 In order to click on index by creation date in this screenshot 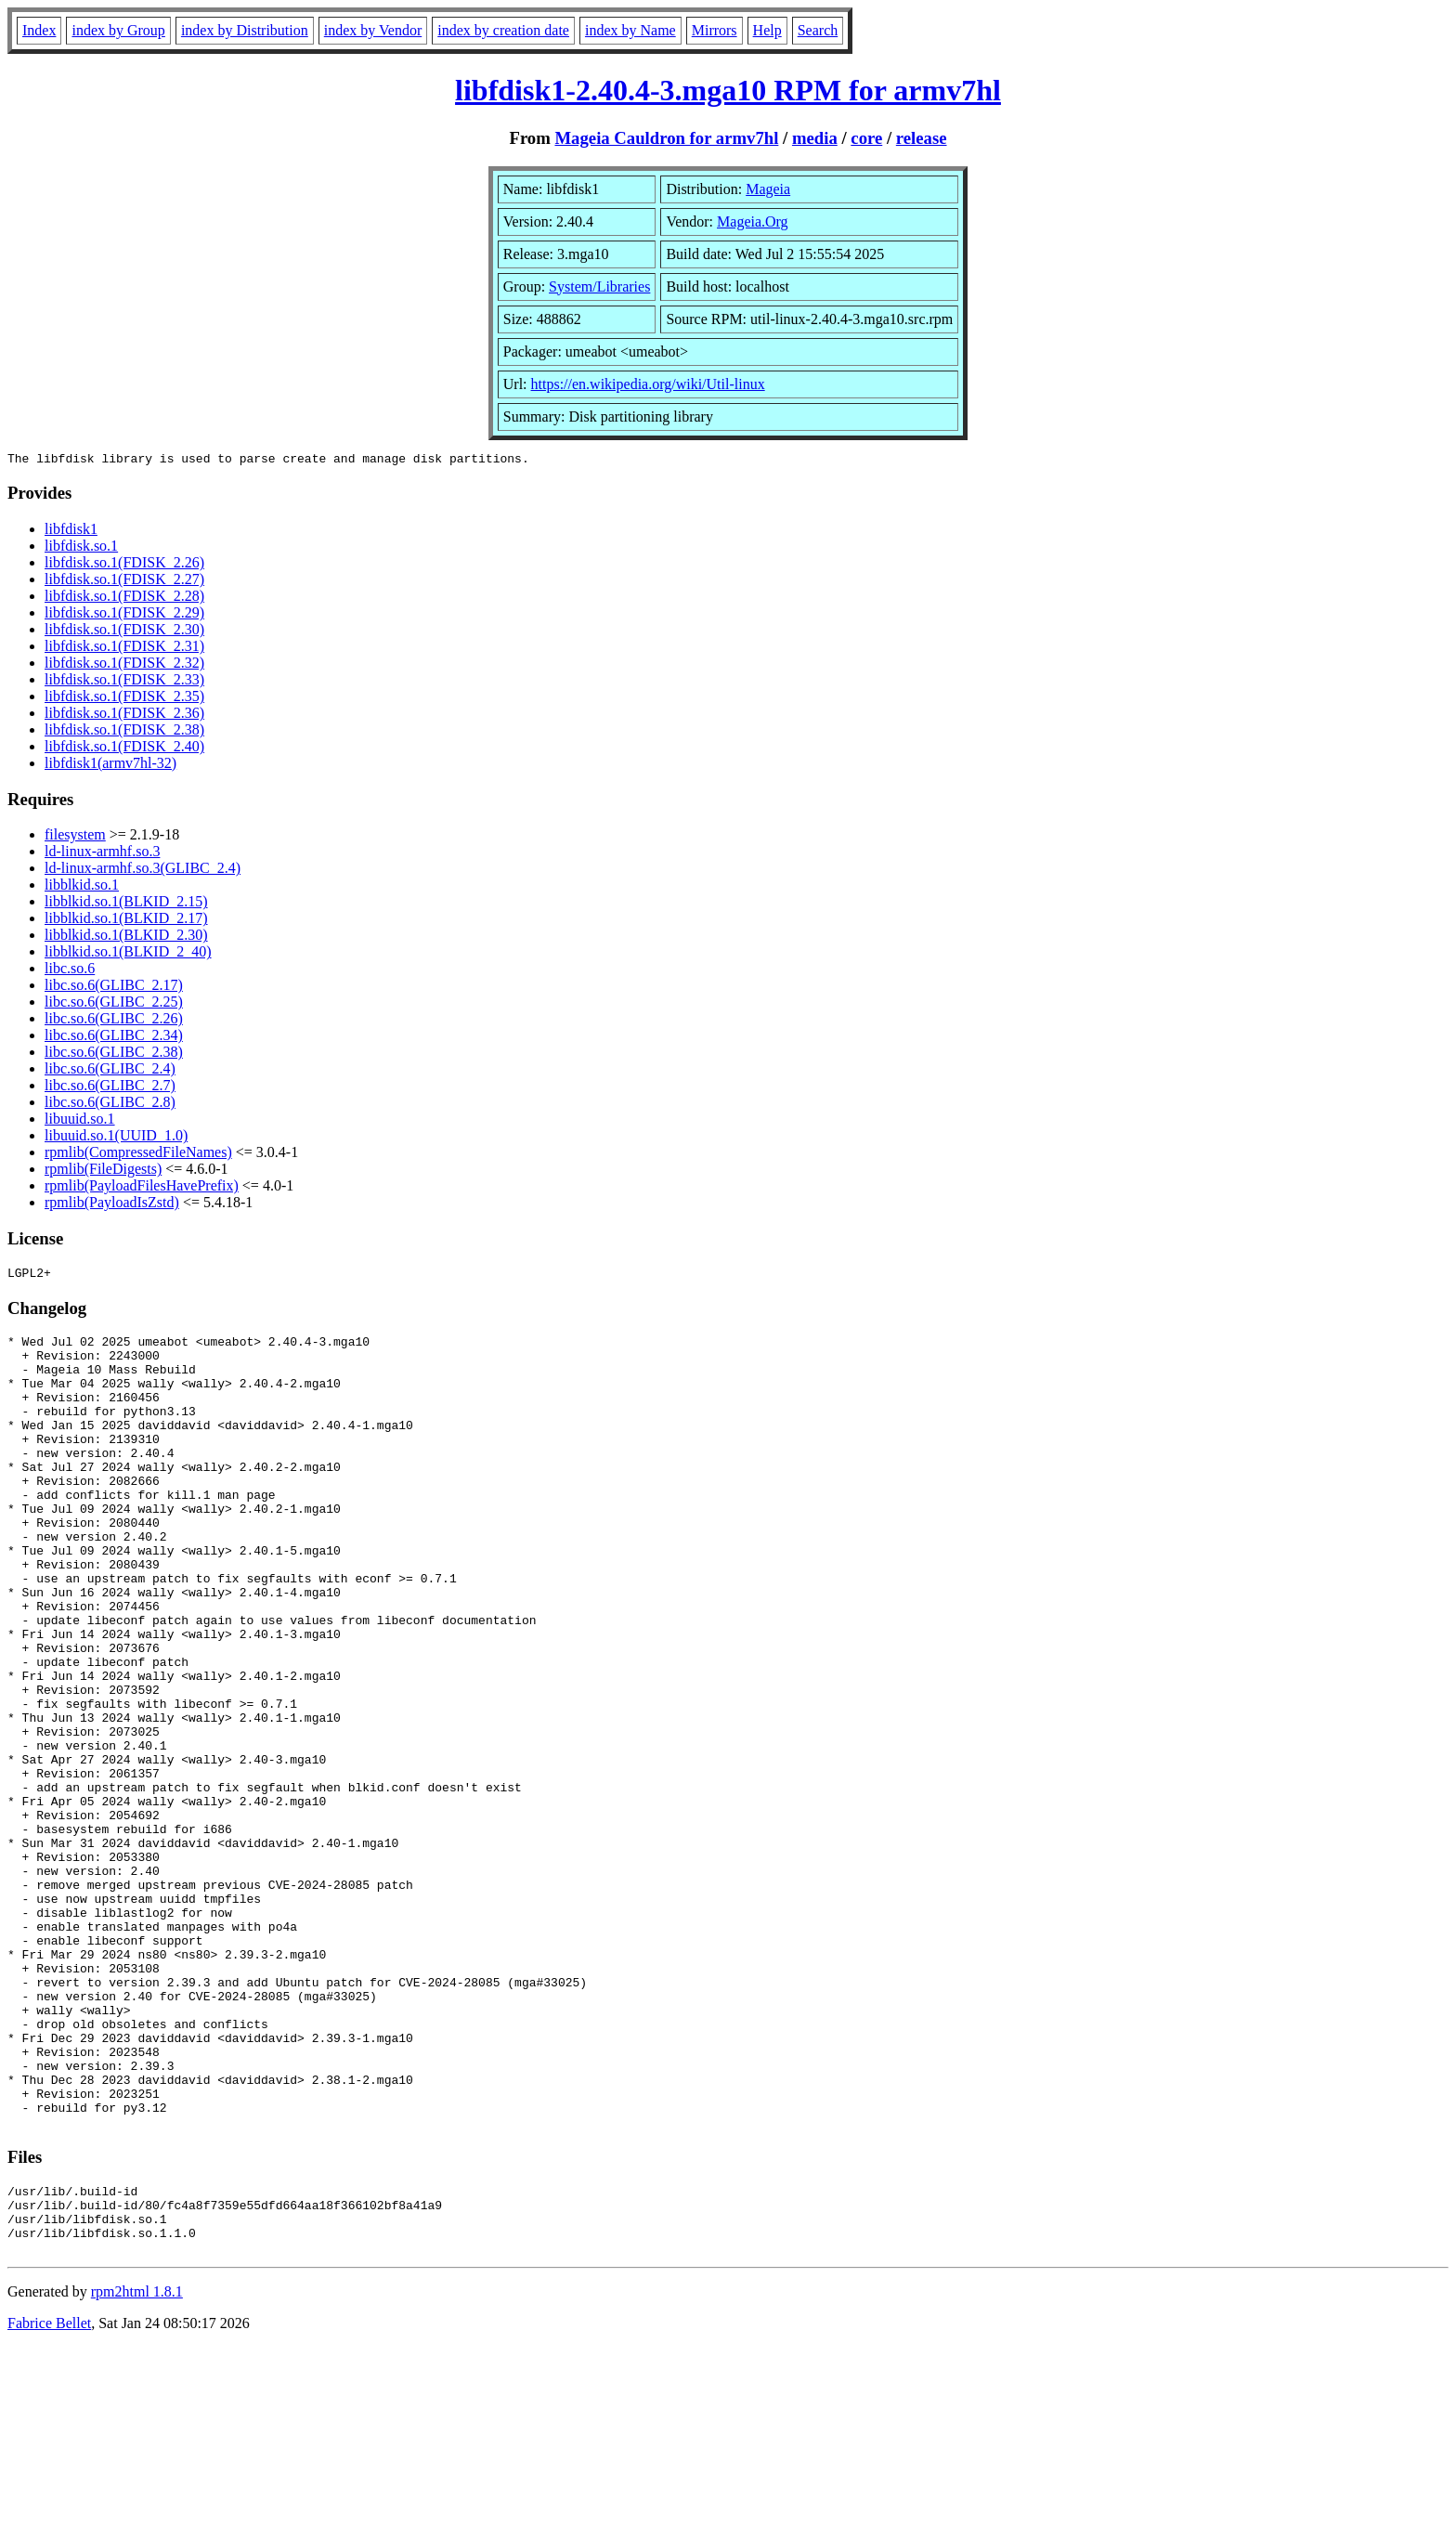, I will do `click(503, 30)`.